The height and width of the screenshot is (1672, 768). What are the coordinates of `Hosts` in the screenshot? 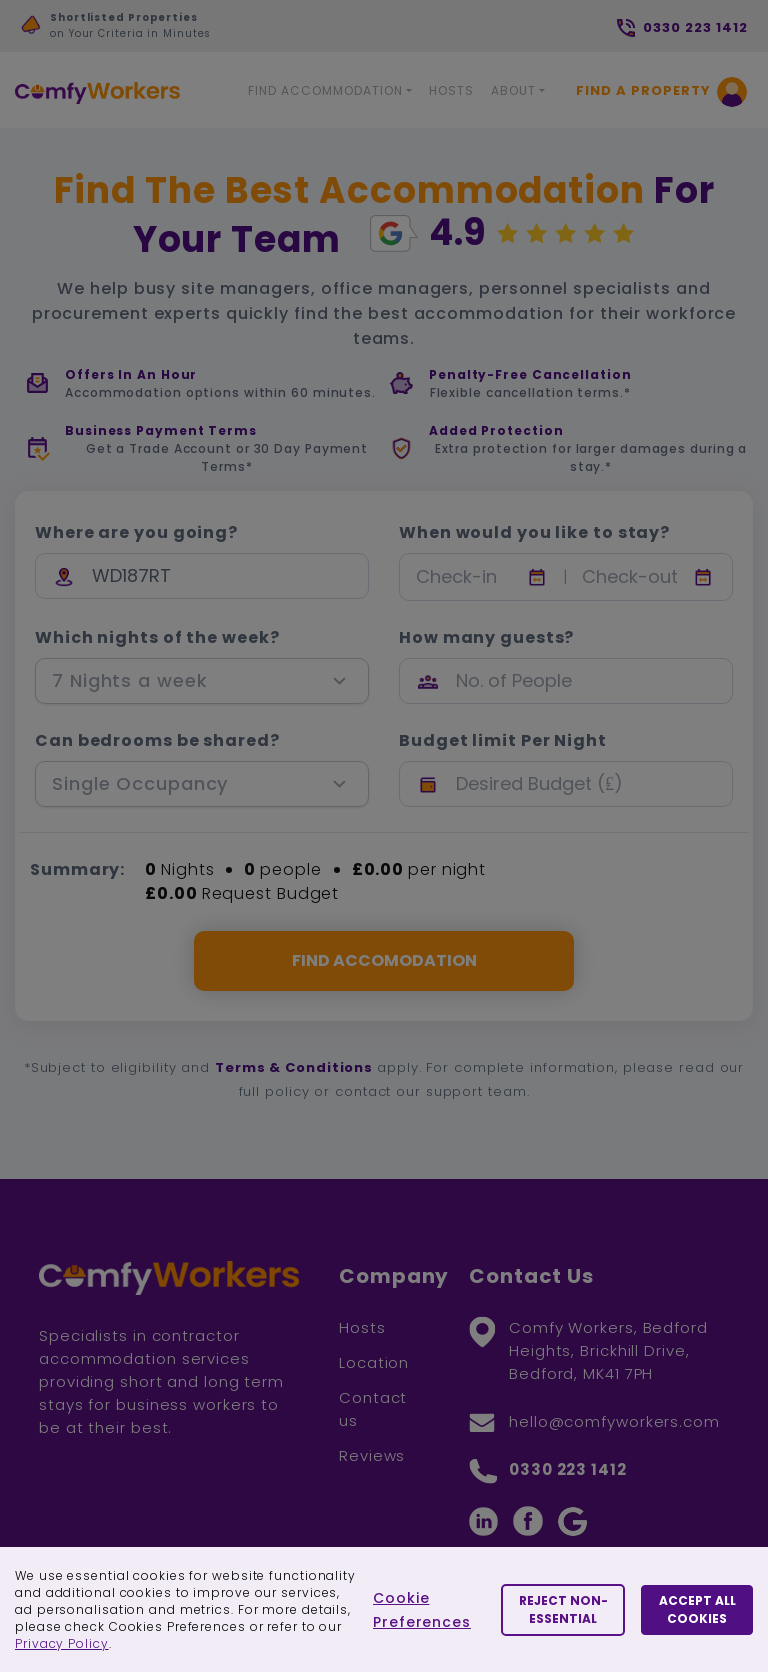 It's located at (451, 90).